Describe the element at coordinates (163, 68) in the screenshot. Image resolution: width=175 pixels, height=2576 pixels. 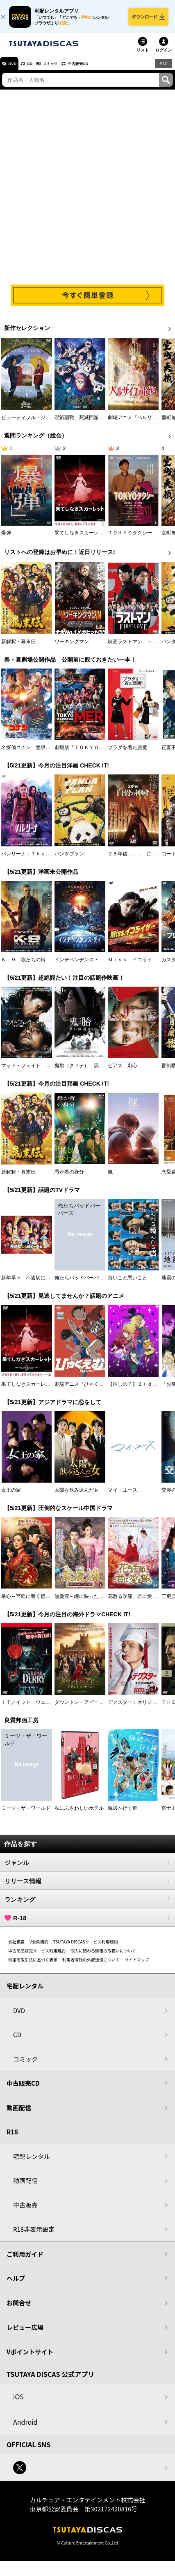
I see `R18` at that location.